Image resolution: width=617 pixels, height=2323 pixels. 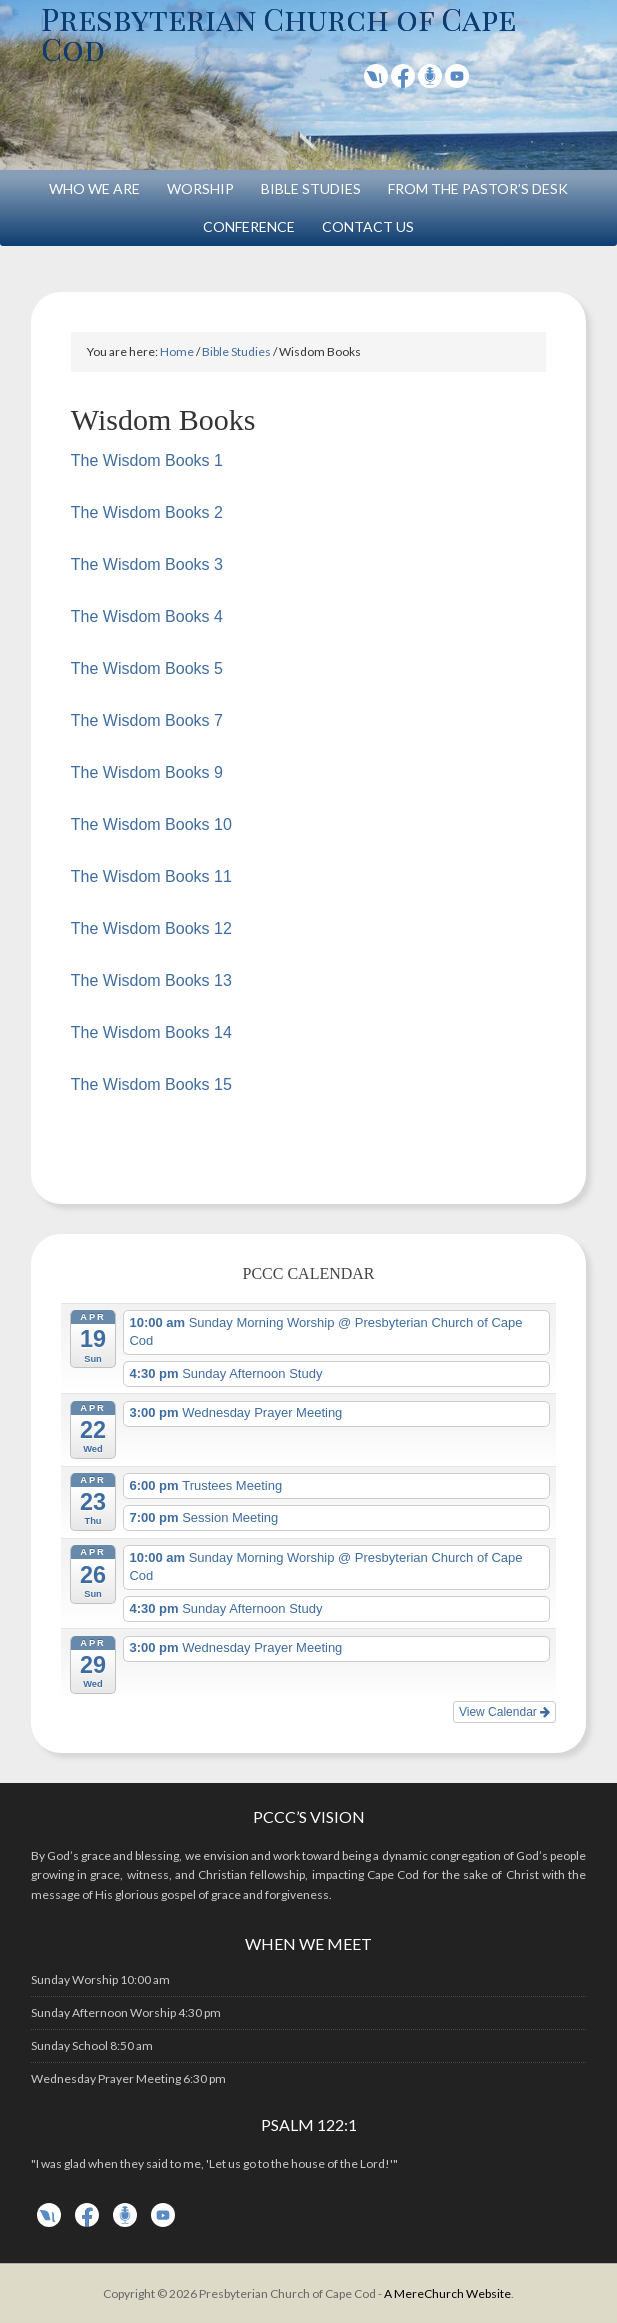 I want to click on The Wisdom Books 5, so click(x=147, y=668).